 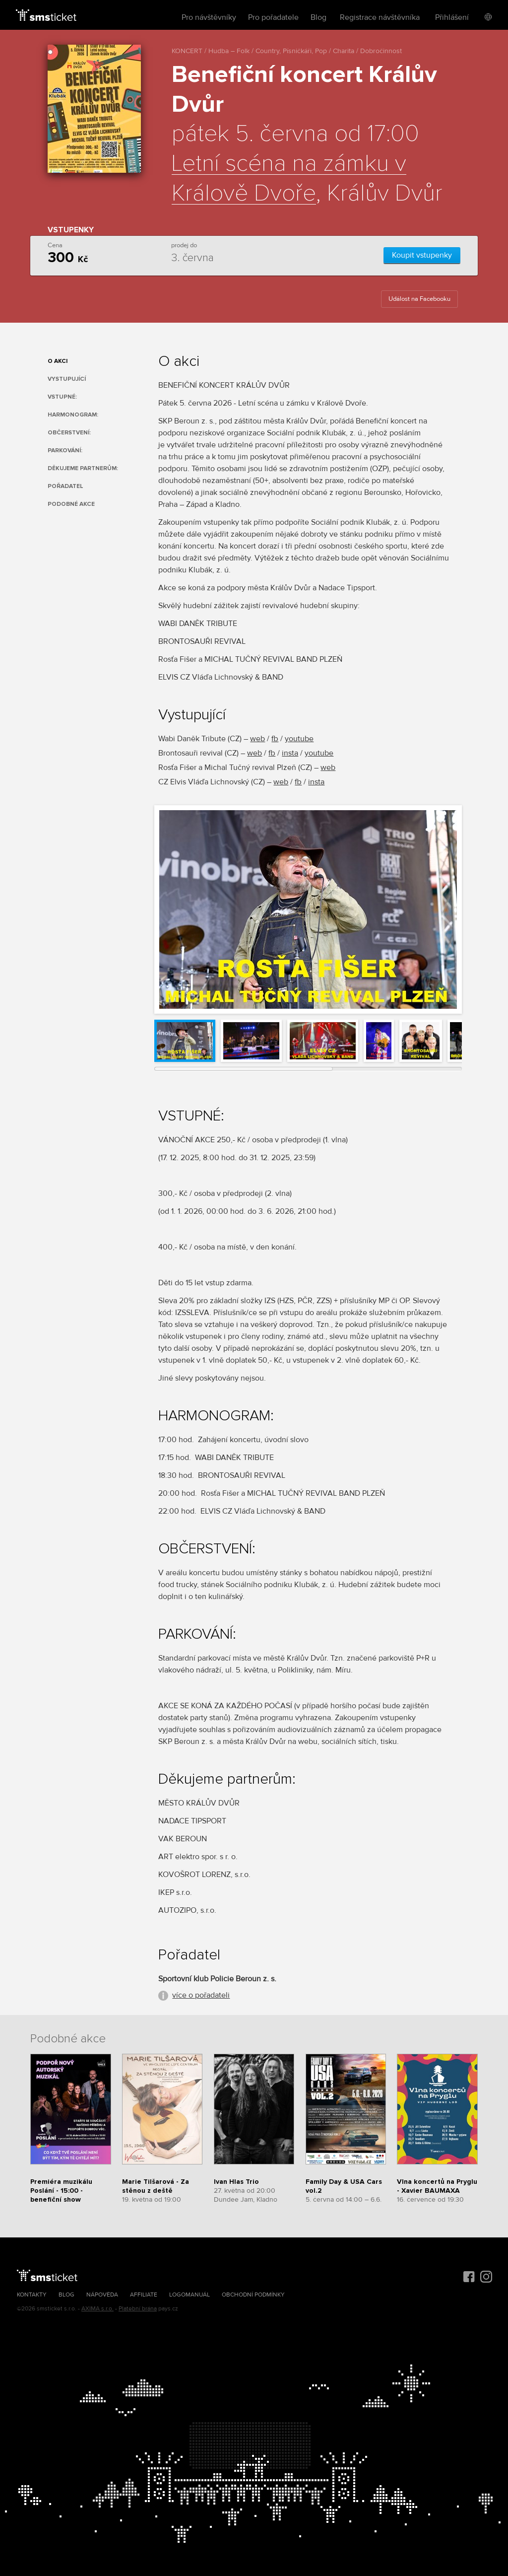 I want to click on Pro pořadatele, so click(x=273, y=17).